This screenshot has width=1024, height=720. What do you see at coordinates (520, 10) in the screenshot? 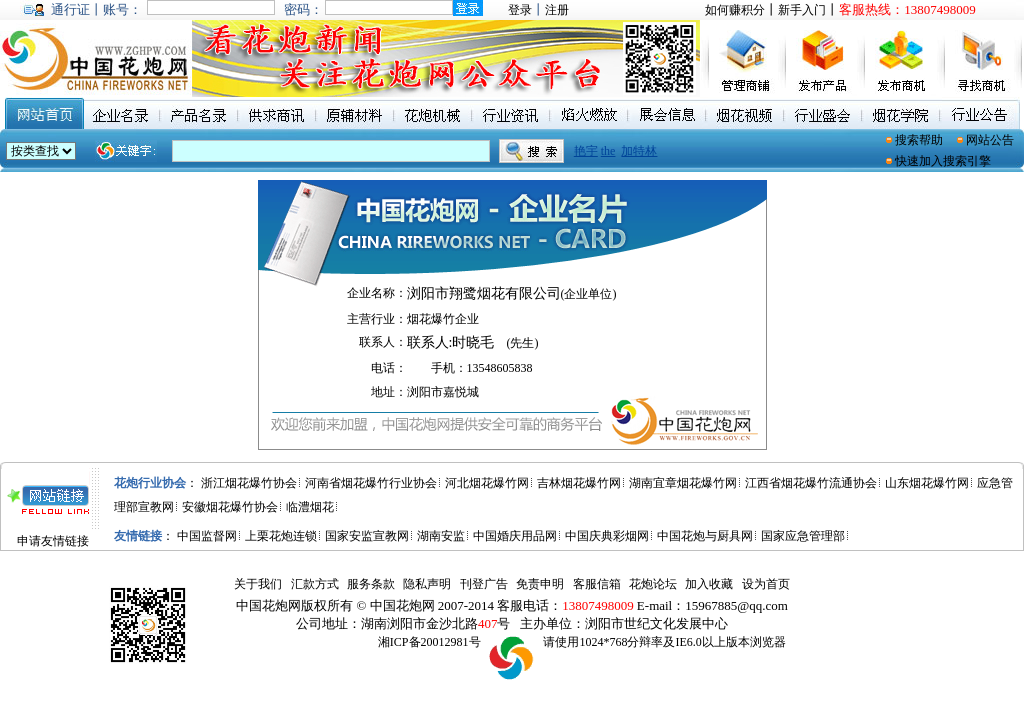
I see `登录` at bounding box center [520, 10].